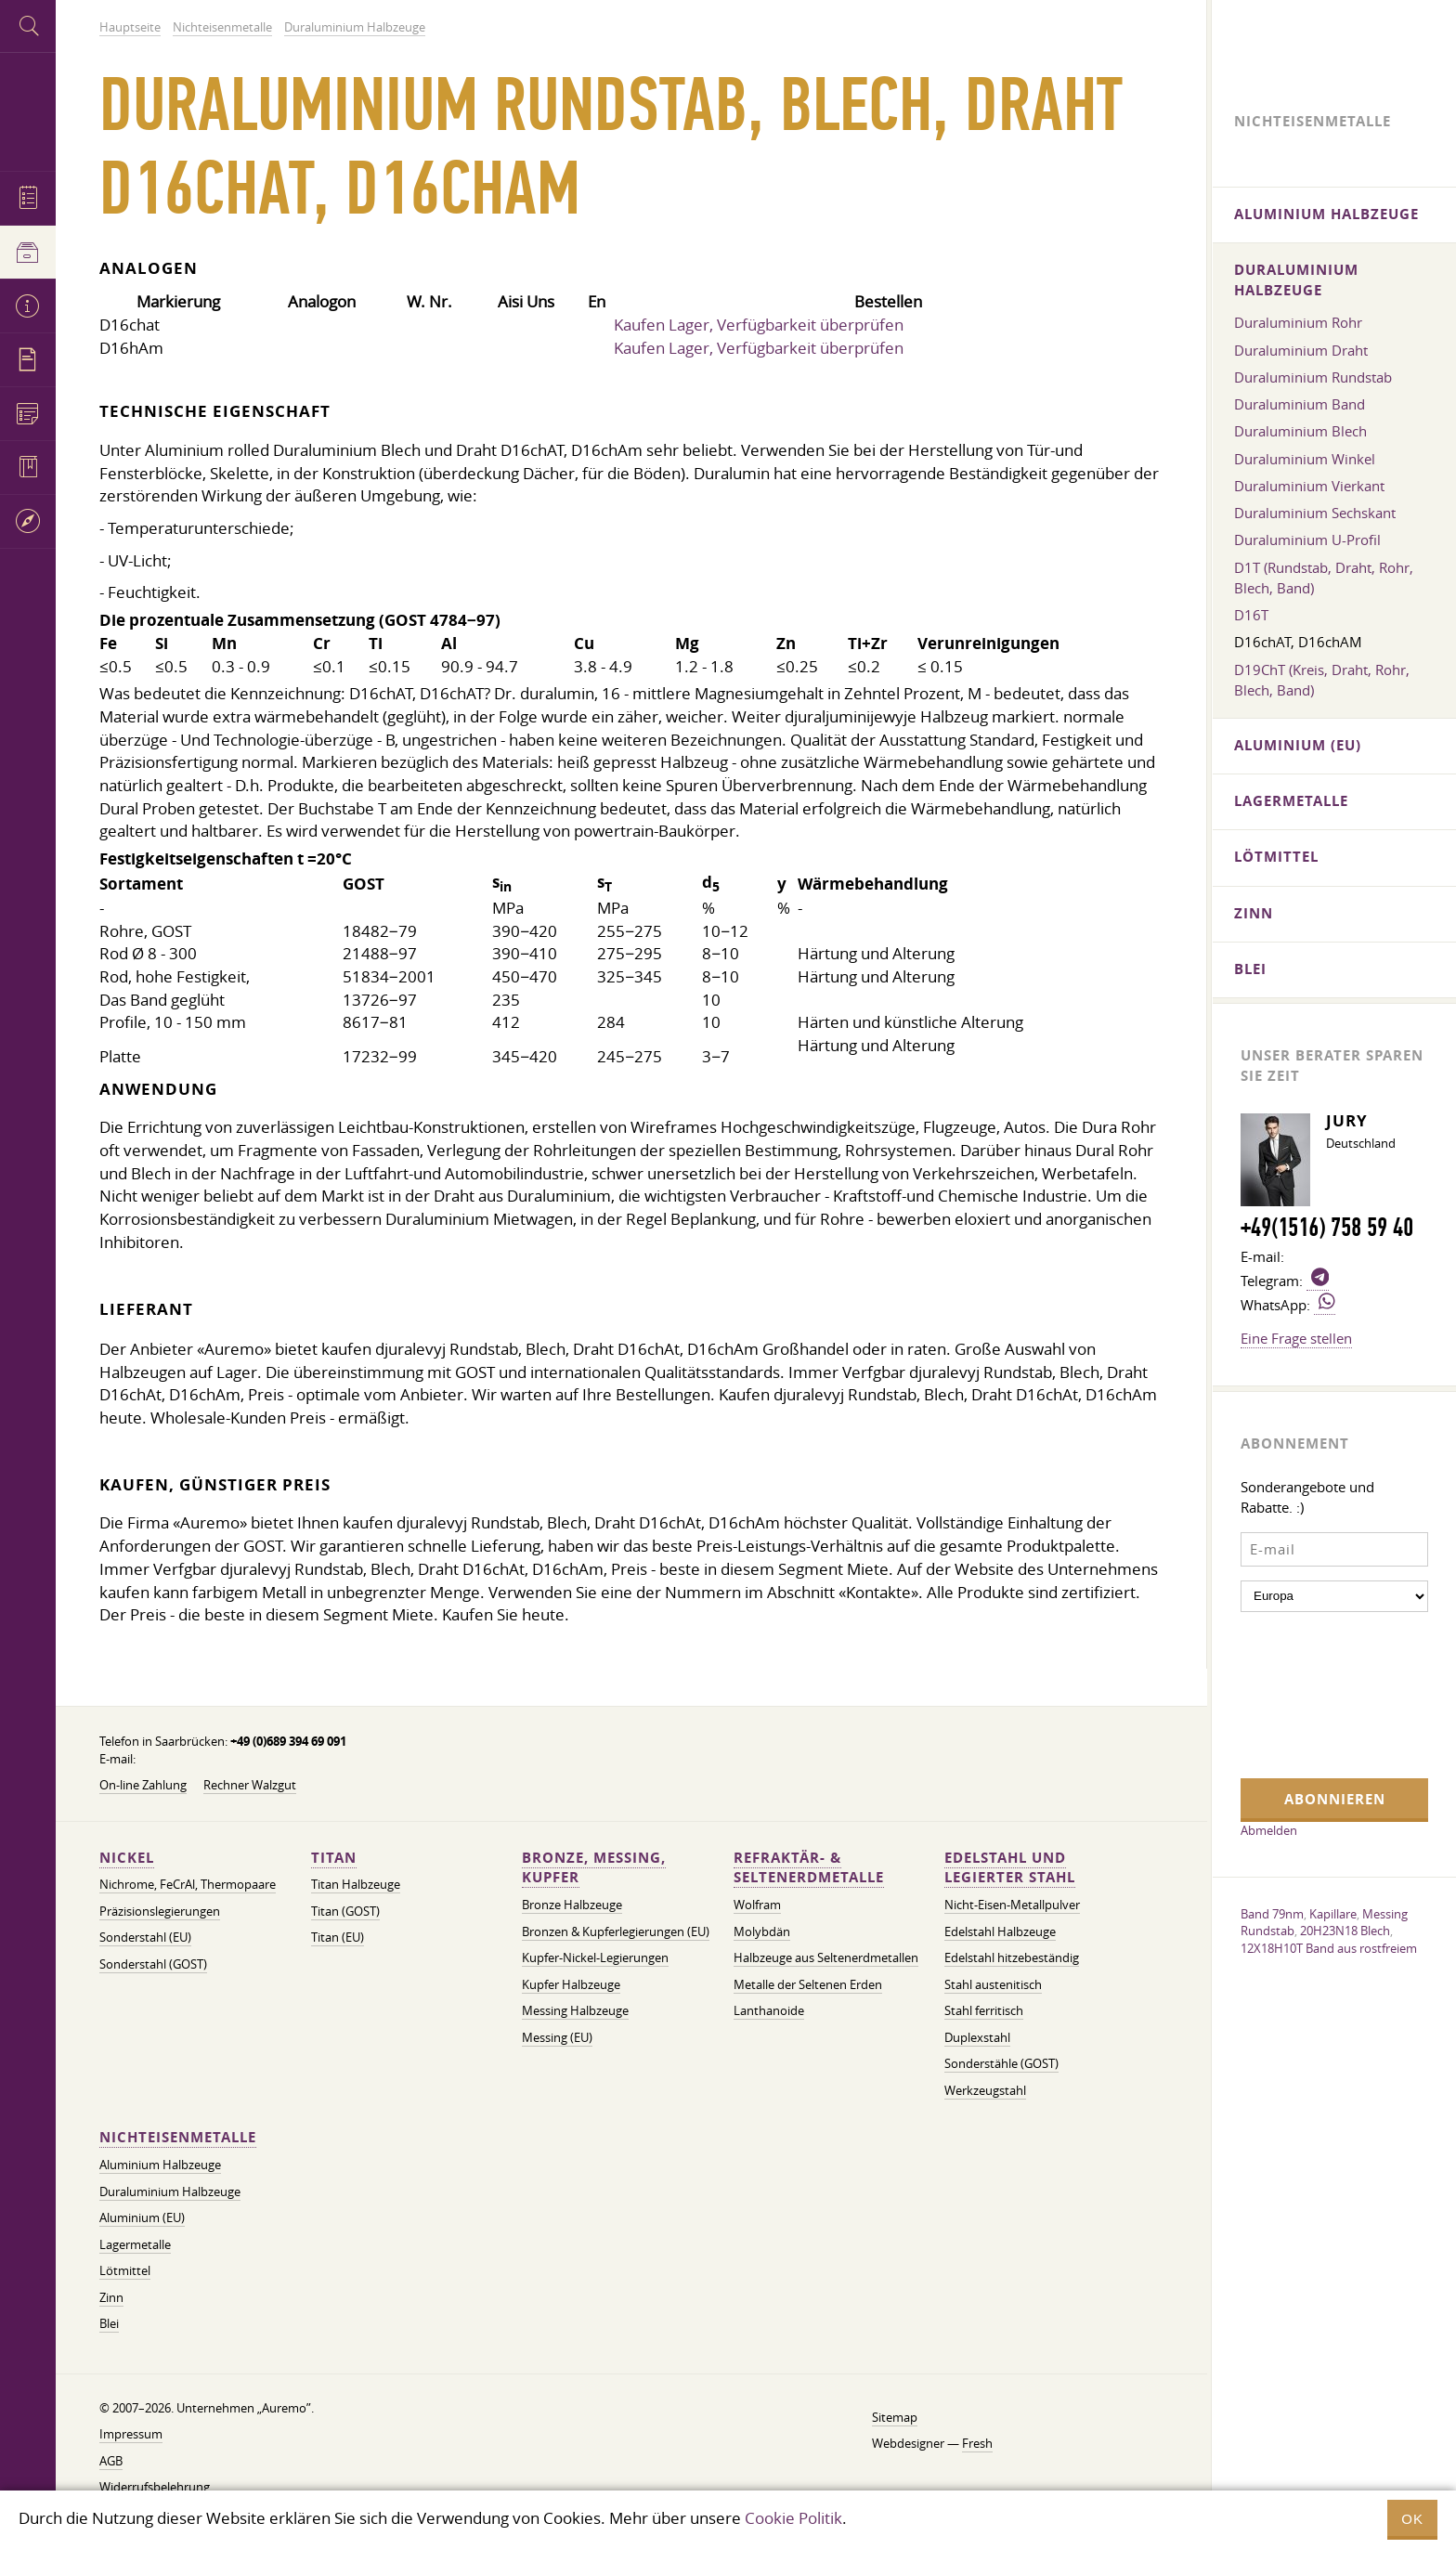  I want to click on Auremo, so click(27, 109).